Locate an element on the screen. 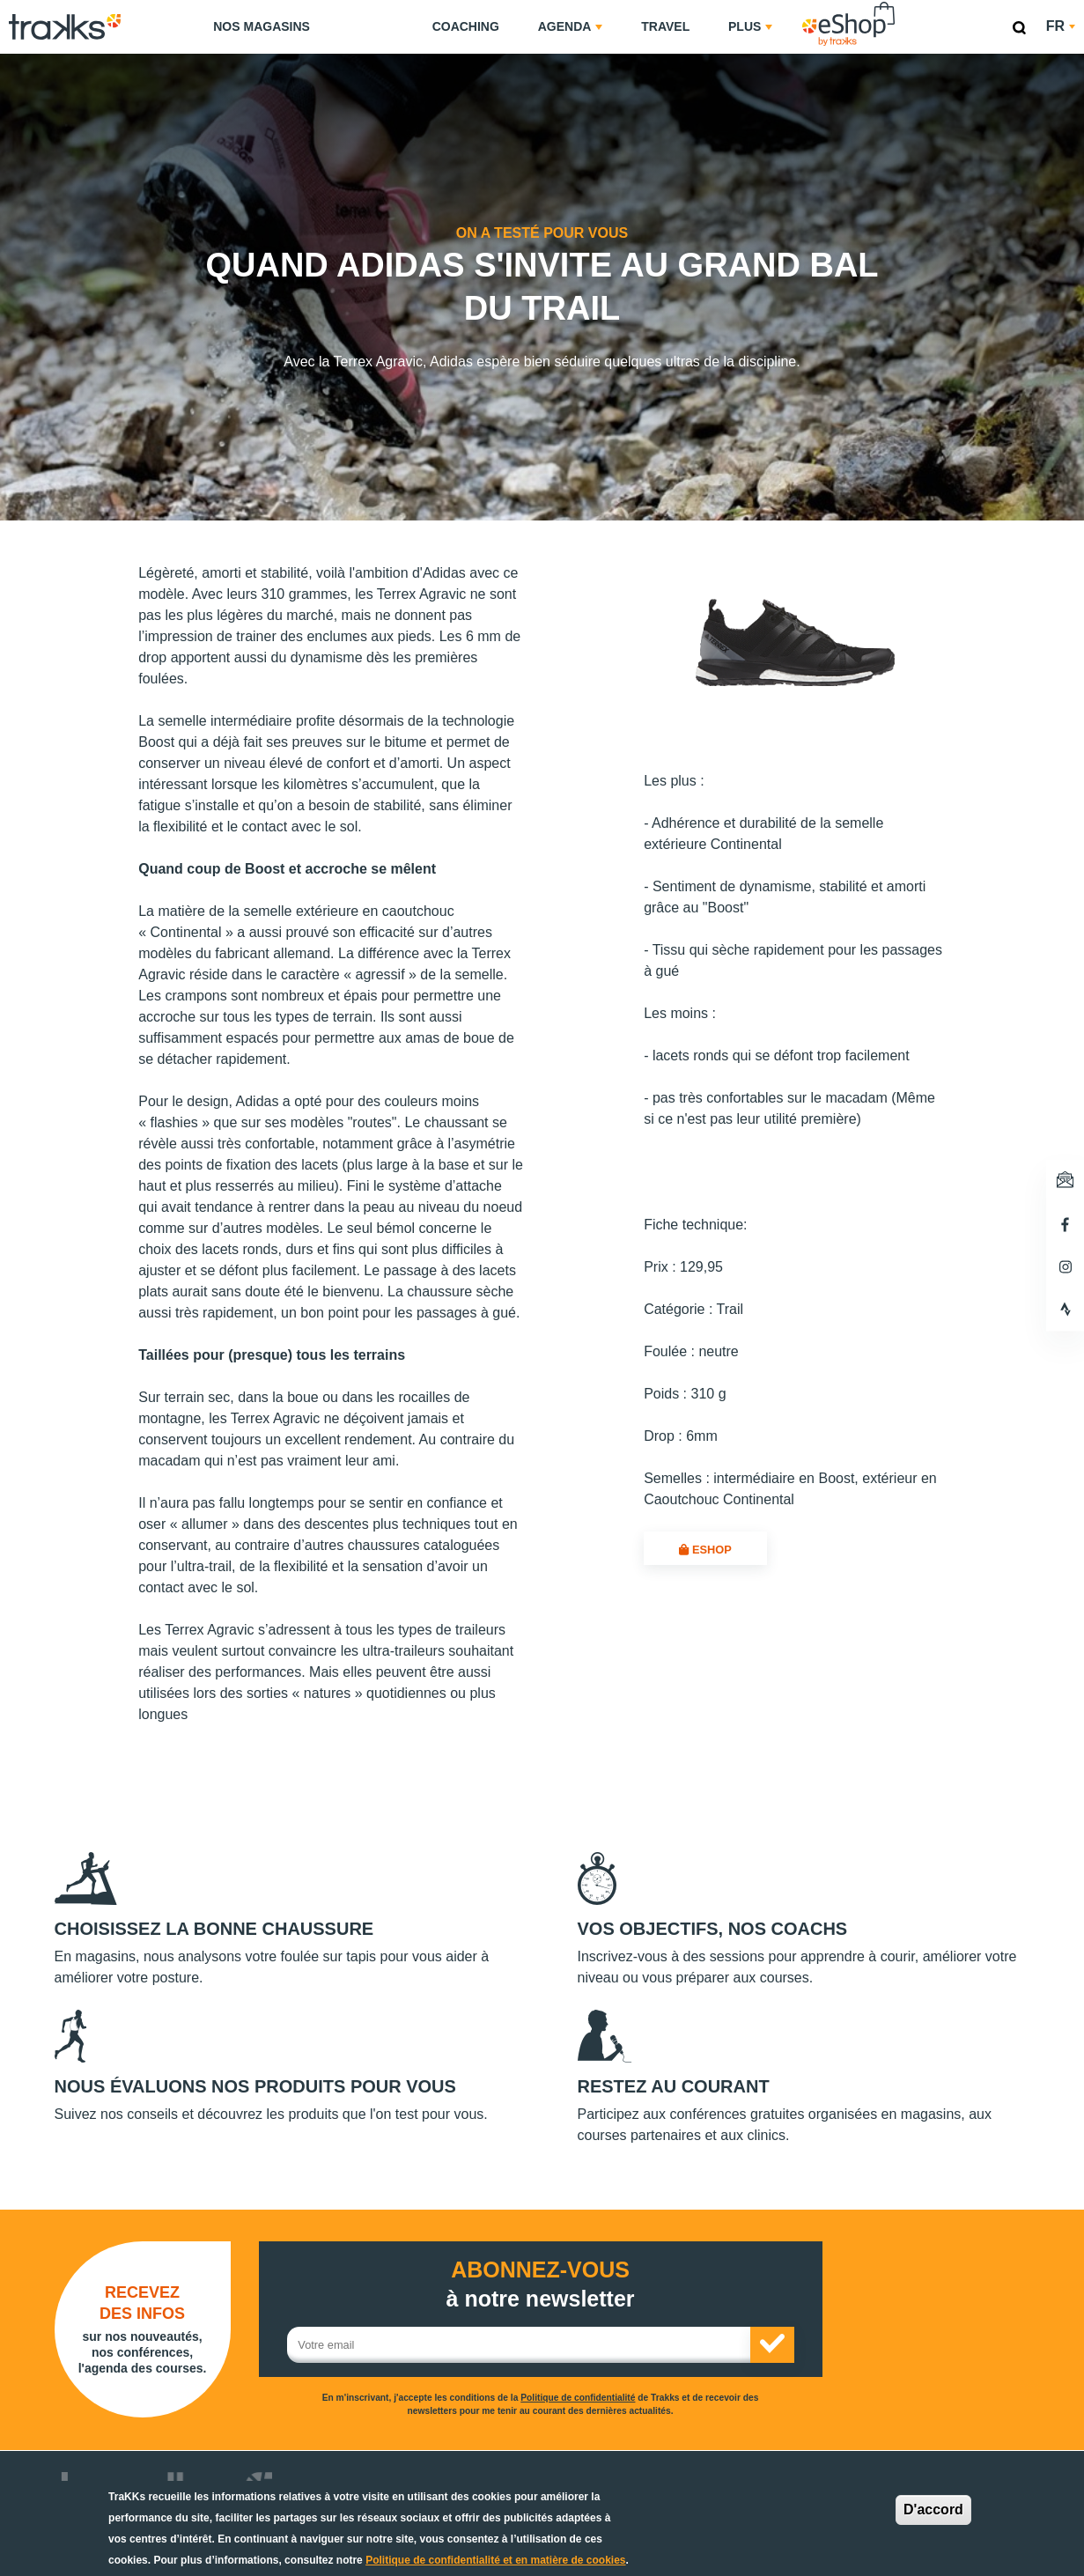 The width and height of the screenshot is (1084, 2576). Nos magasins is located at coordinates (261, 26).